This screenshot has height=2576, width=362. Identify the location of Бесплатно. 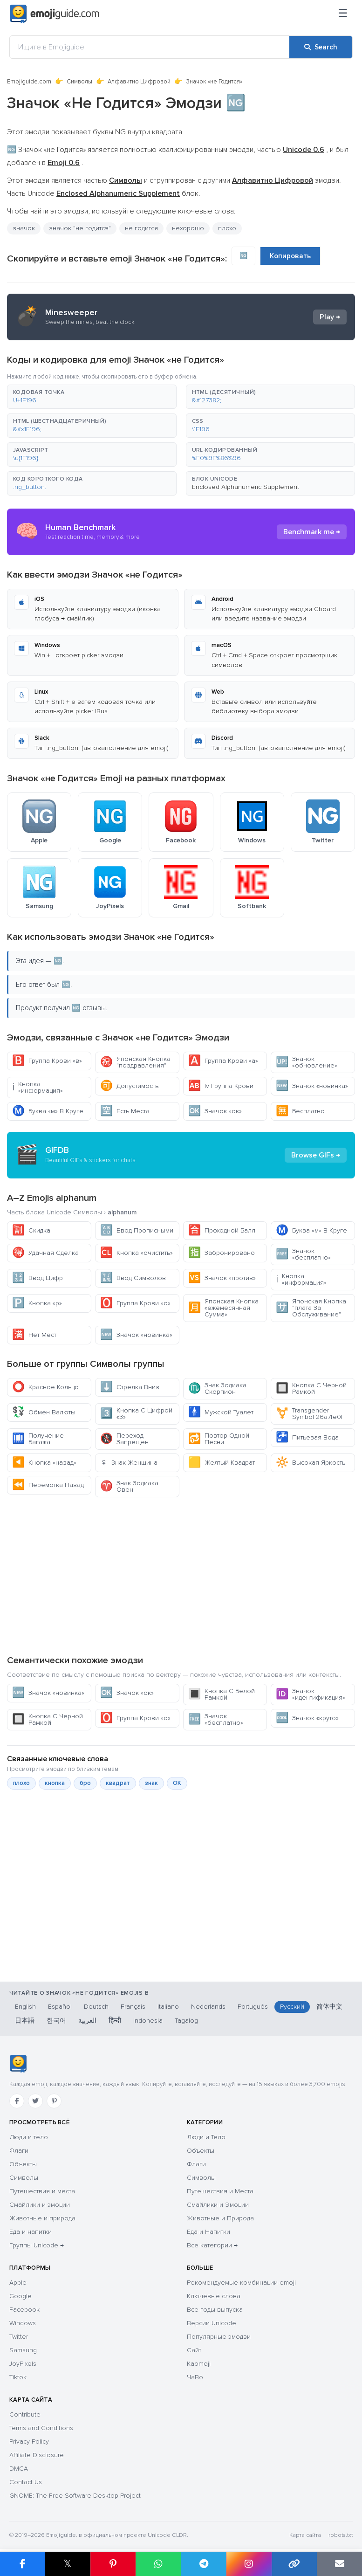
(300, 1111).